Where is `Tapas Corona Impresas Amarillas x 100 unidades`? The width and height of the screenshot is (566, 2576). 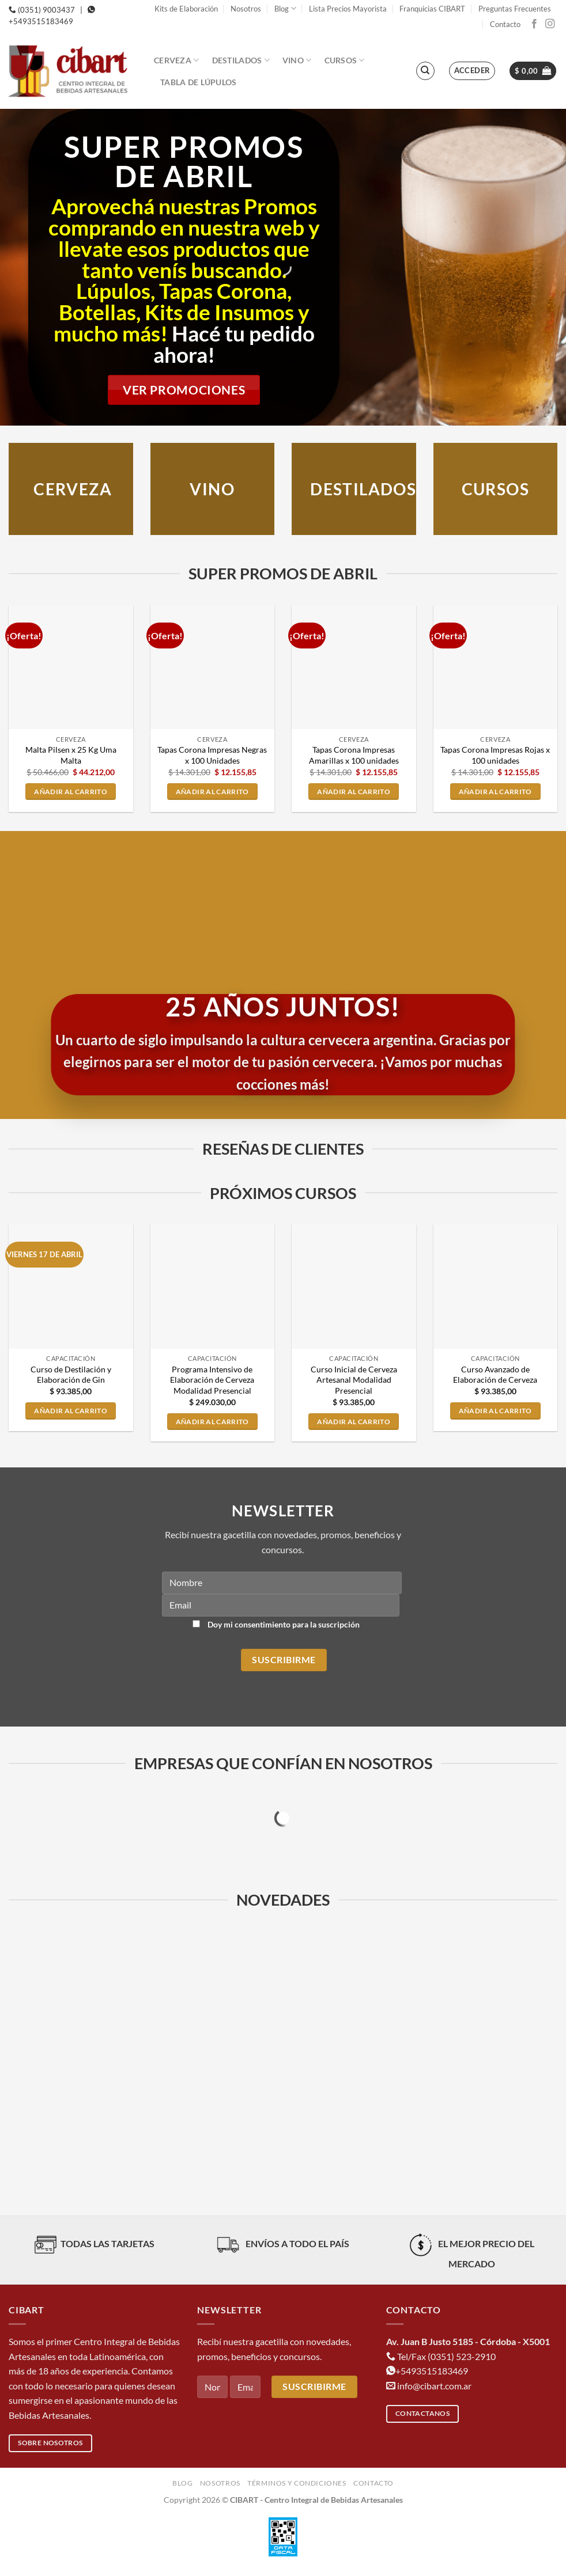
Tapas Corona Impresas Amarillas x 100 unidades is located at coordinates (354, 755).